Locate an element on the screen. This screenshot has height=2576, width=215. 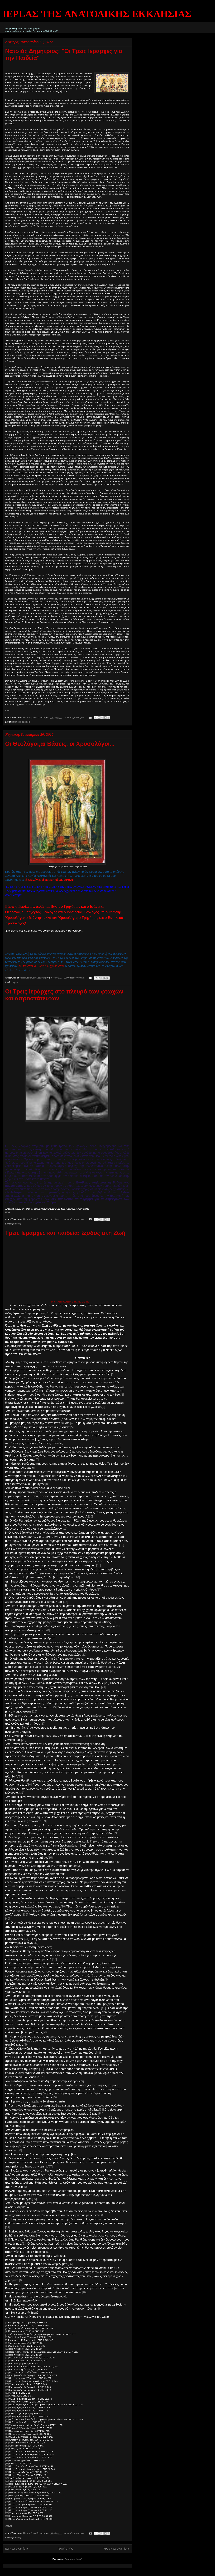
[4] is located at coordinates (71, 1423).